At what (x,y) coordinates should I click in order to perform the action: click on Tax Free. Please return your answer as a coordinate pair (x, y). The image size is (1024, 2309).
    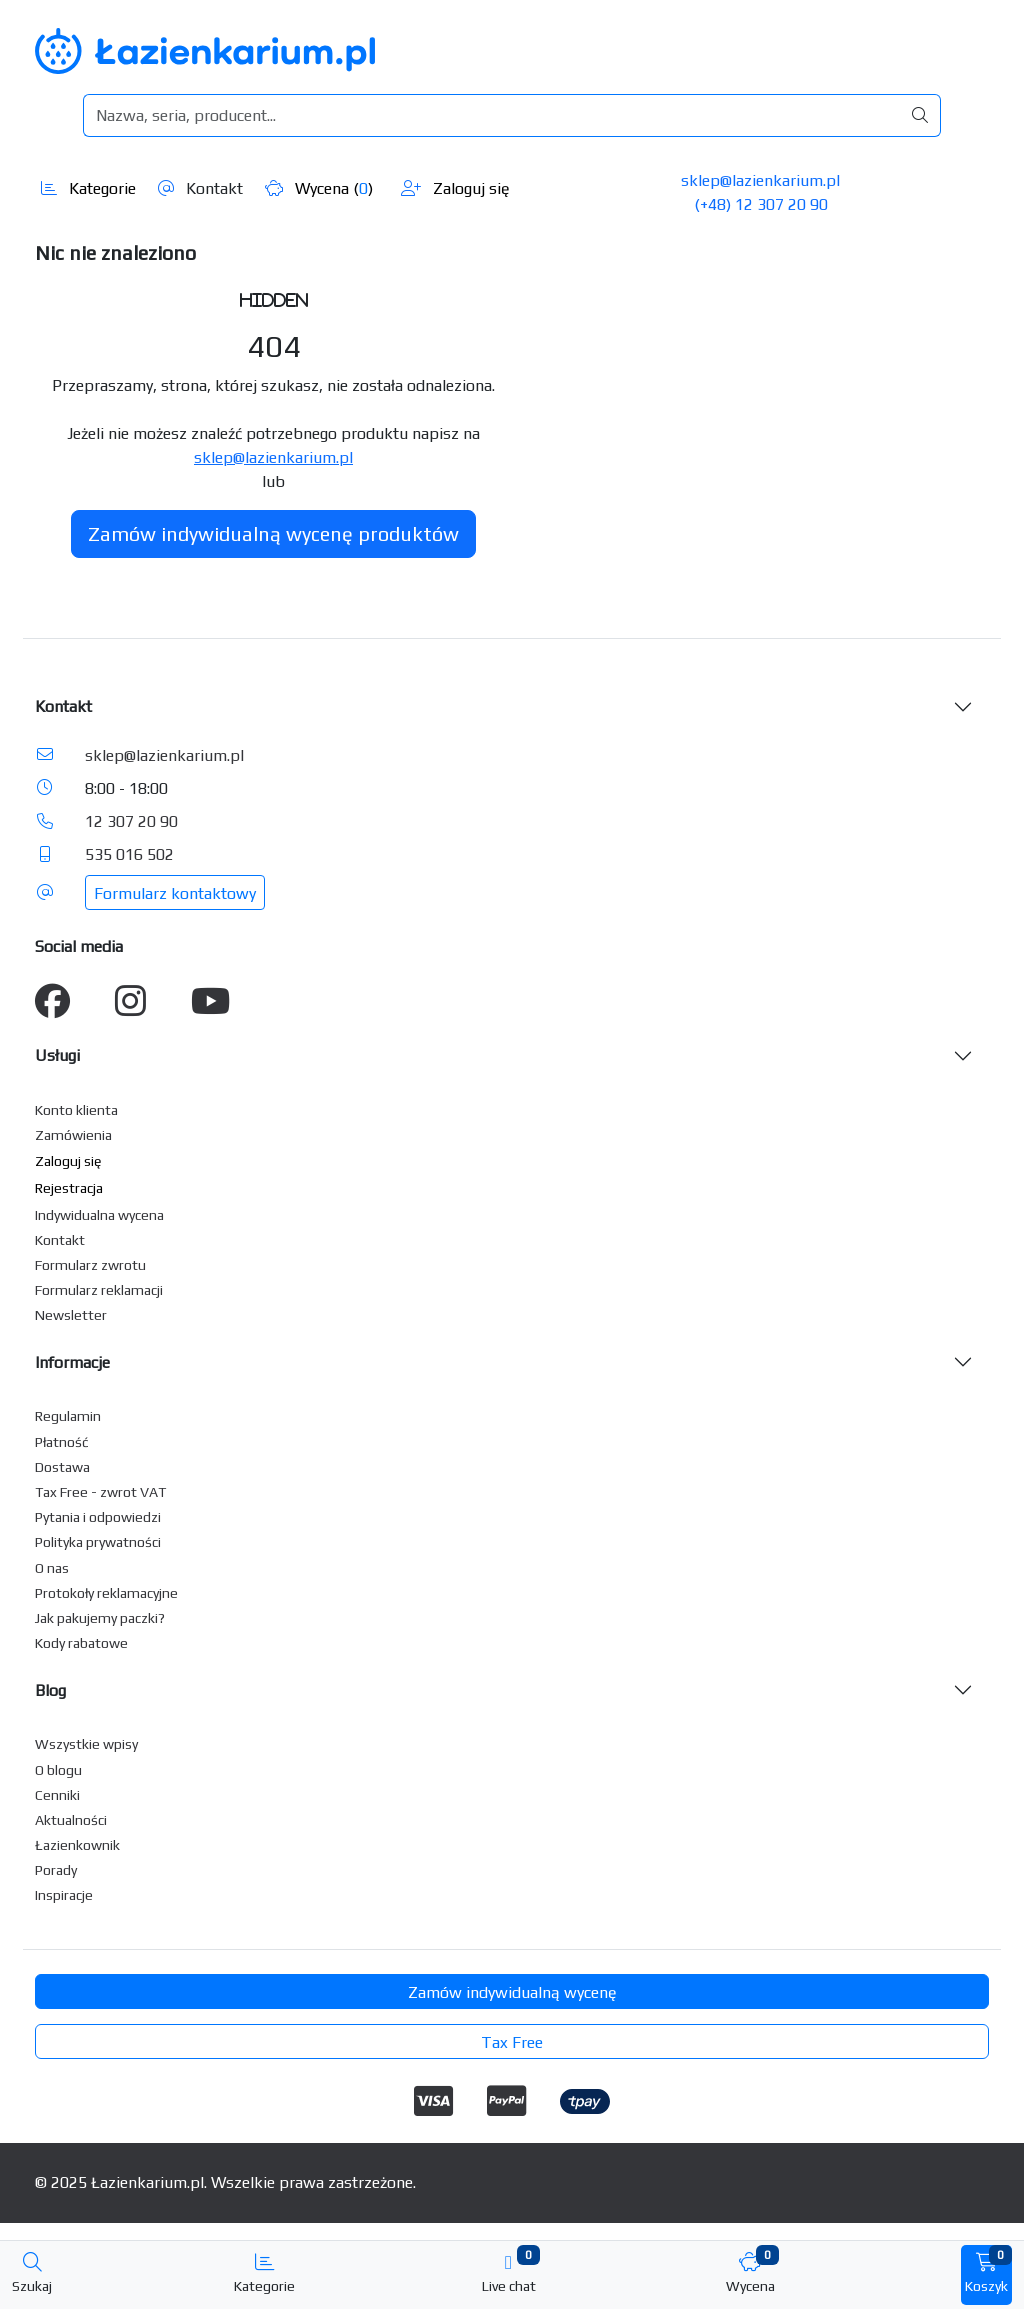
    Looking at the image, I should click on (512, 2042).